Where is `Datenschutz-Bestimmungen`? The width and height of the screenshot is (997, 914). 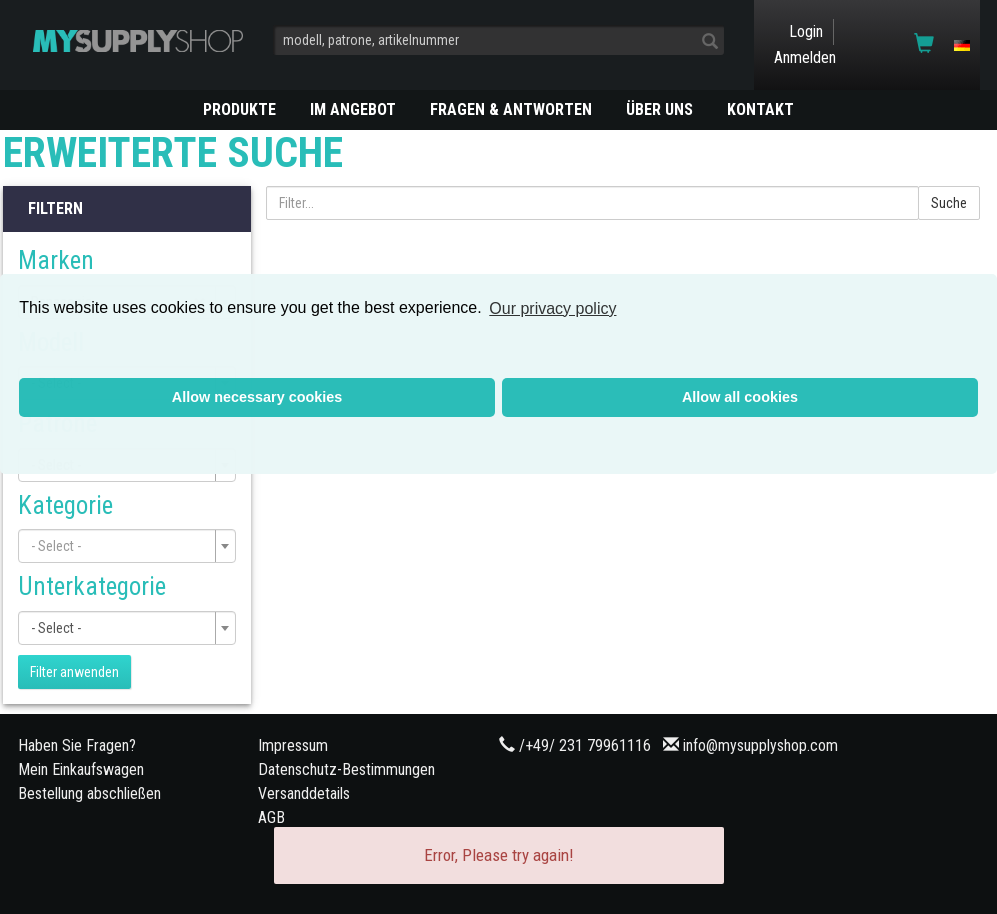
Datenschutz-Bestimmungen is located at coordinates (346, 769).